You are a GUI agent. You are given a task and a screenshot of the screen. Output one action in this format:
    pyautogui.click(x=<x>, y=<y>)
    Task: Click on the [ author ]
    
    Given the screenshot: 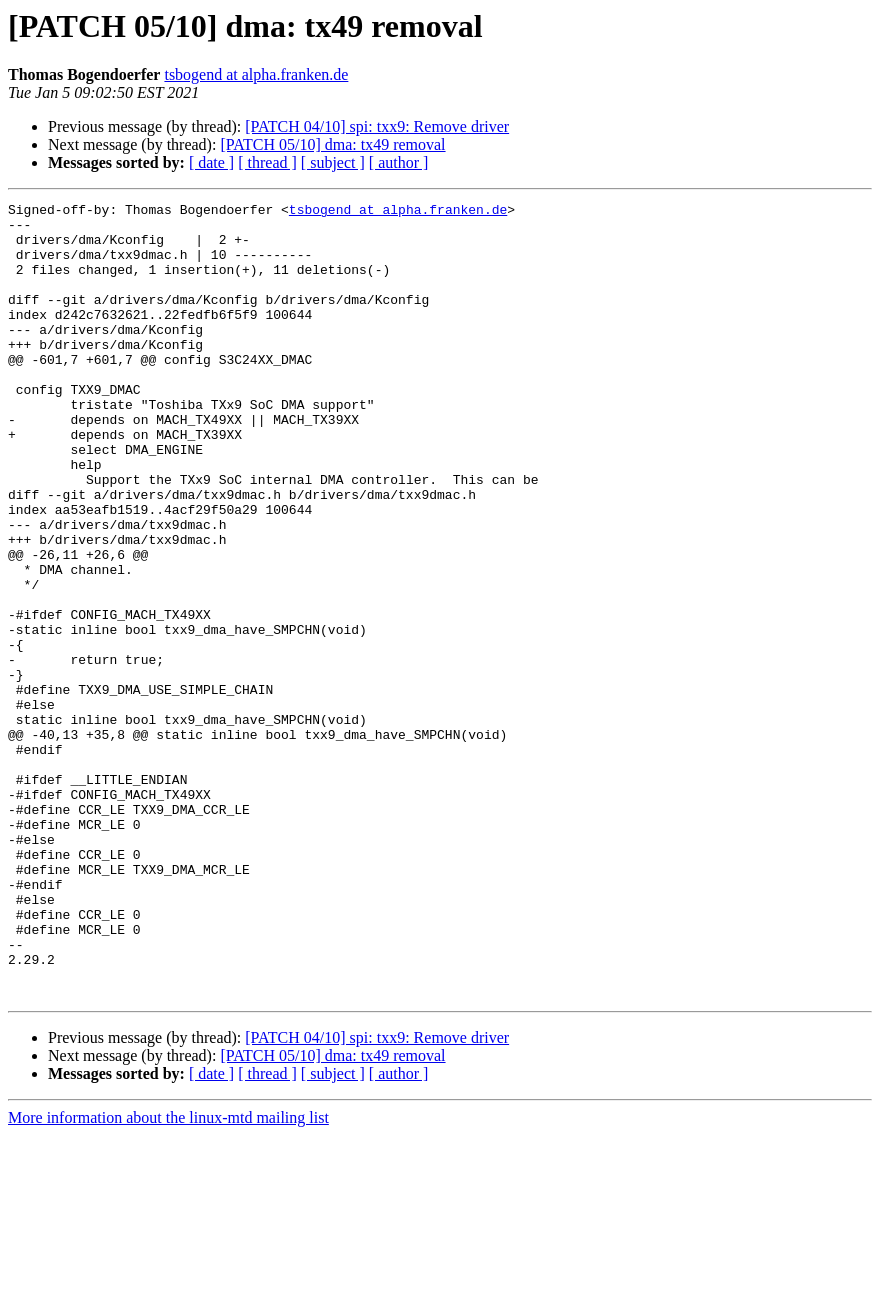 What is the action you would take?
    pyautogui.click(x=399, y=162)
    